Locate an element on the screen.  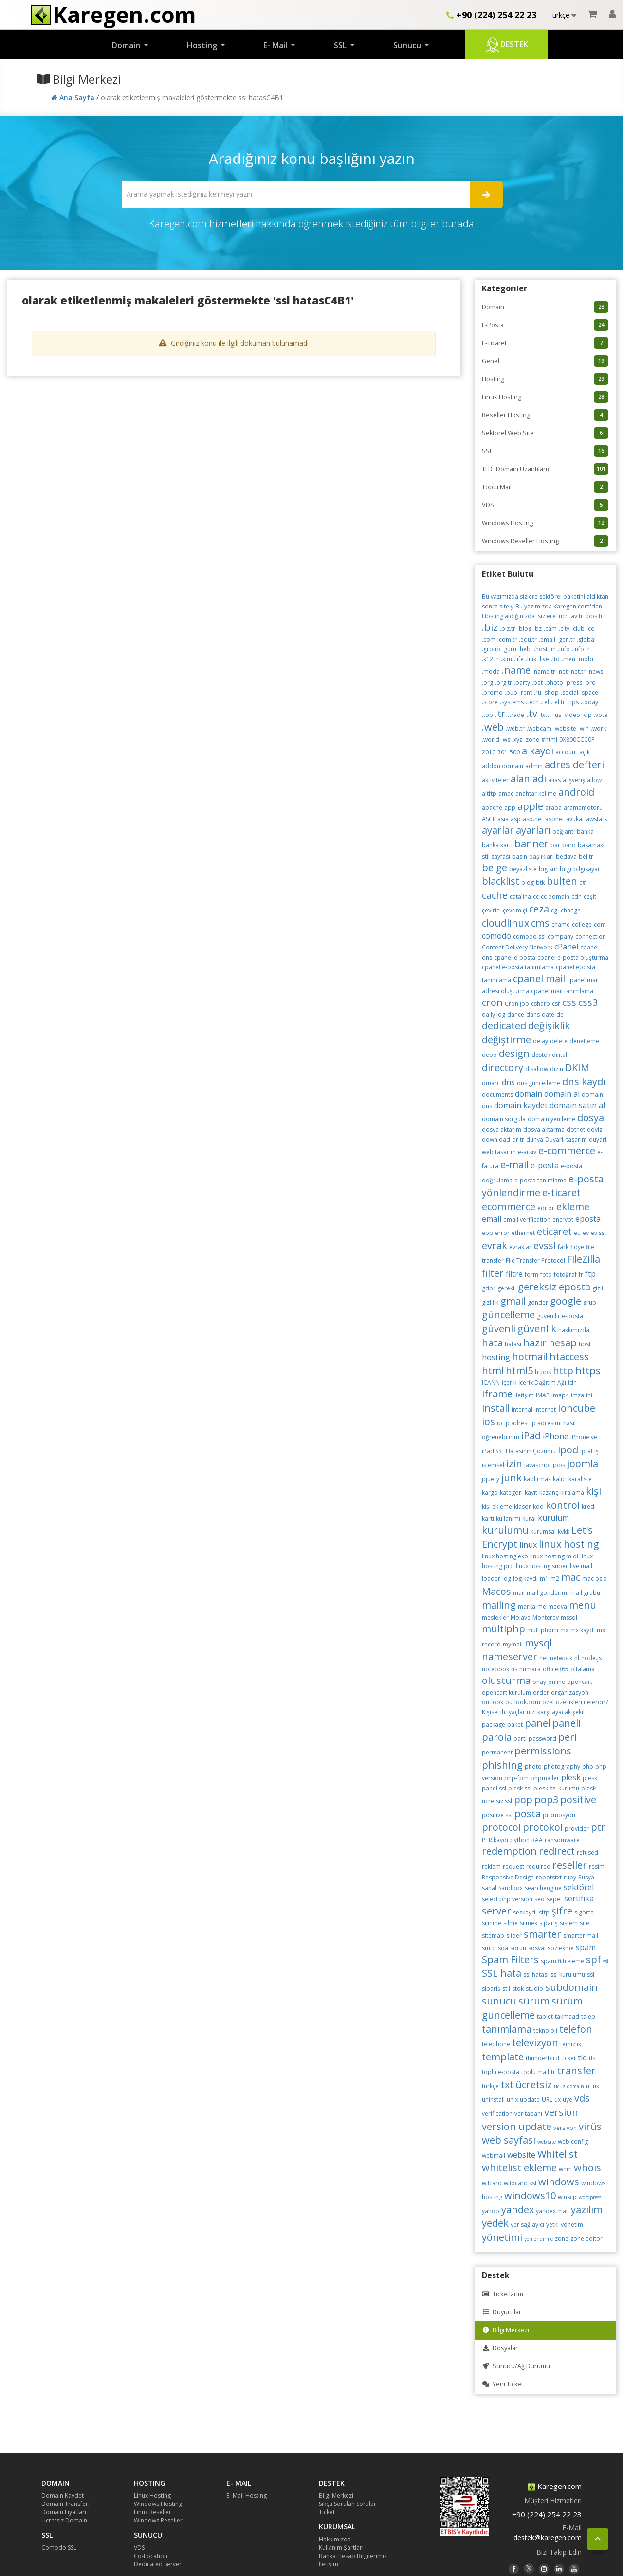
comodo ssl is located at coordinates (529, 936).